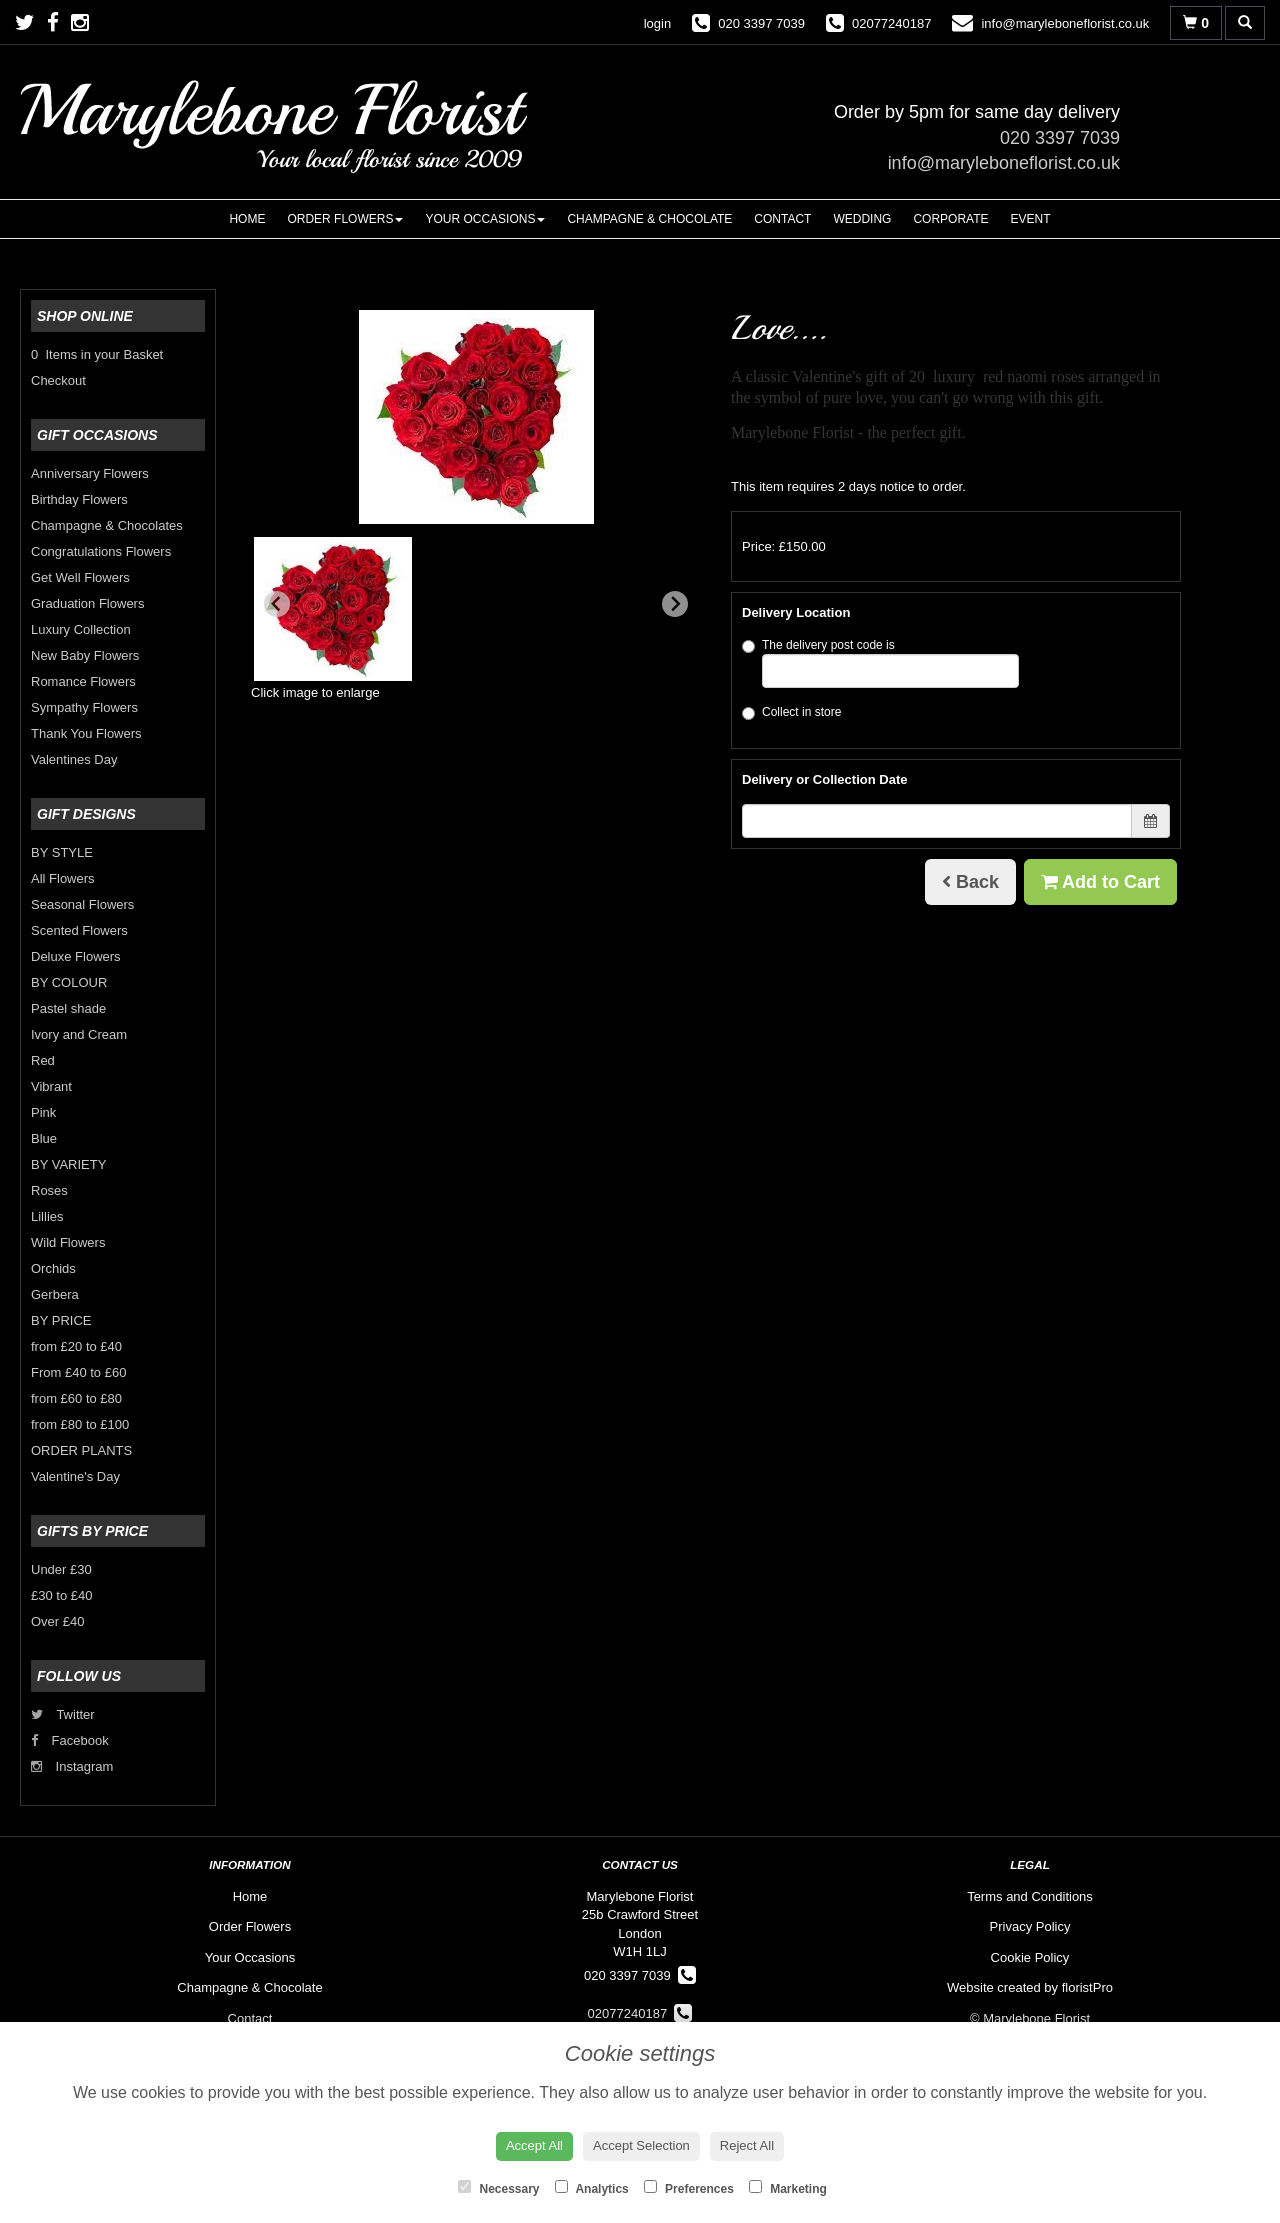 The height and width of the screenshot is (2223, 1280). I want to click on from £20 to £40, so click(76, 1346).